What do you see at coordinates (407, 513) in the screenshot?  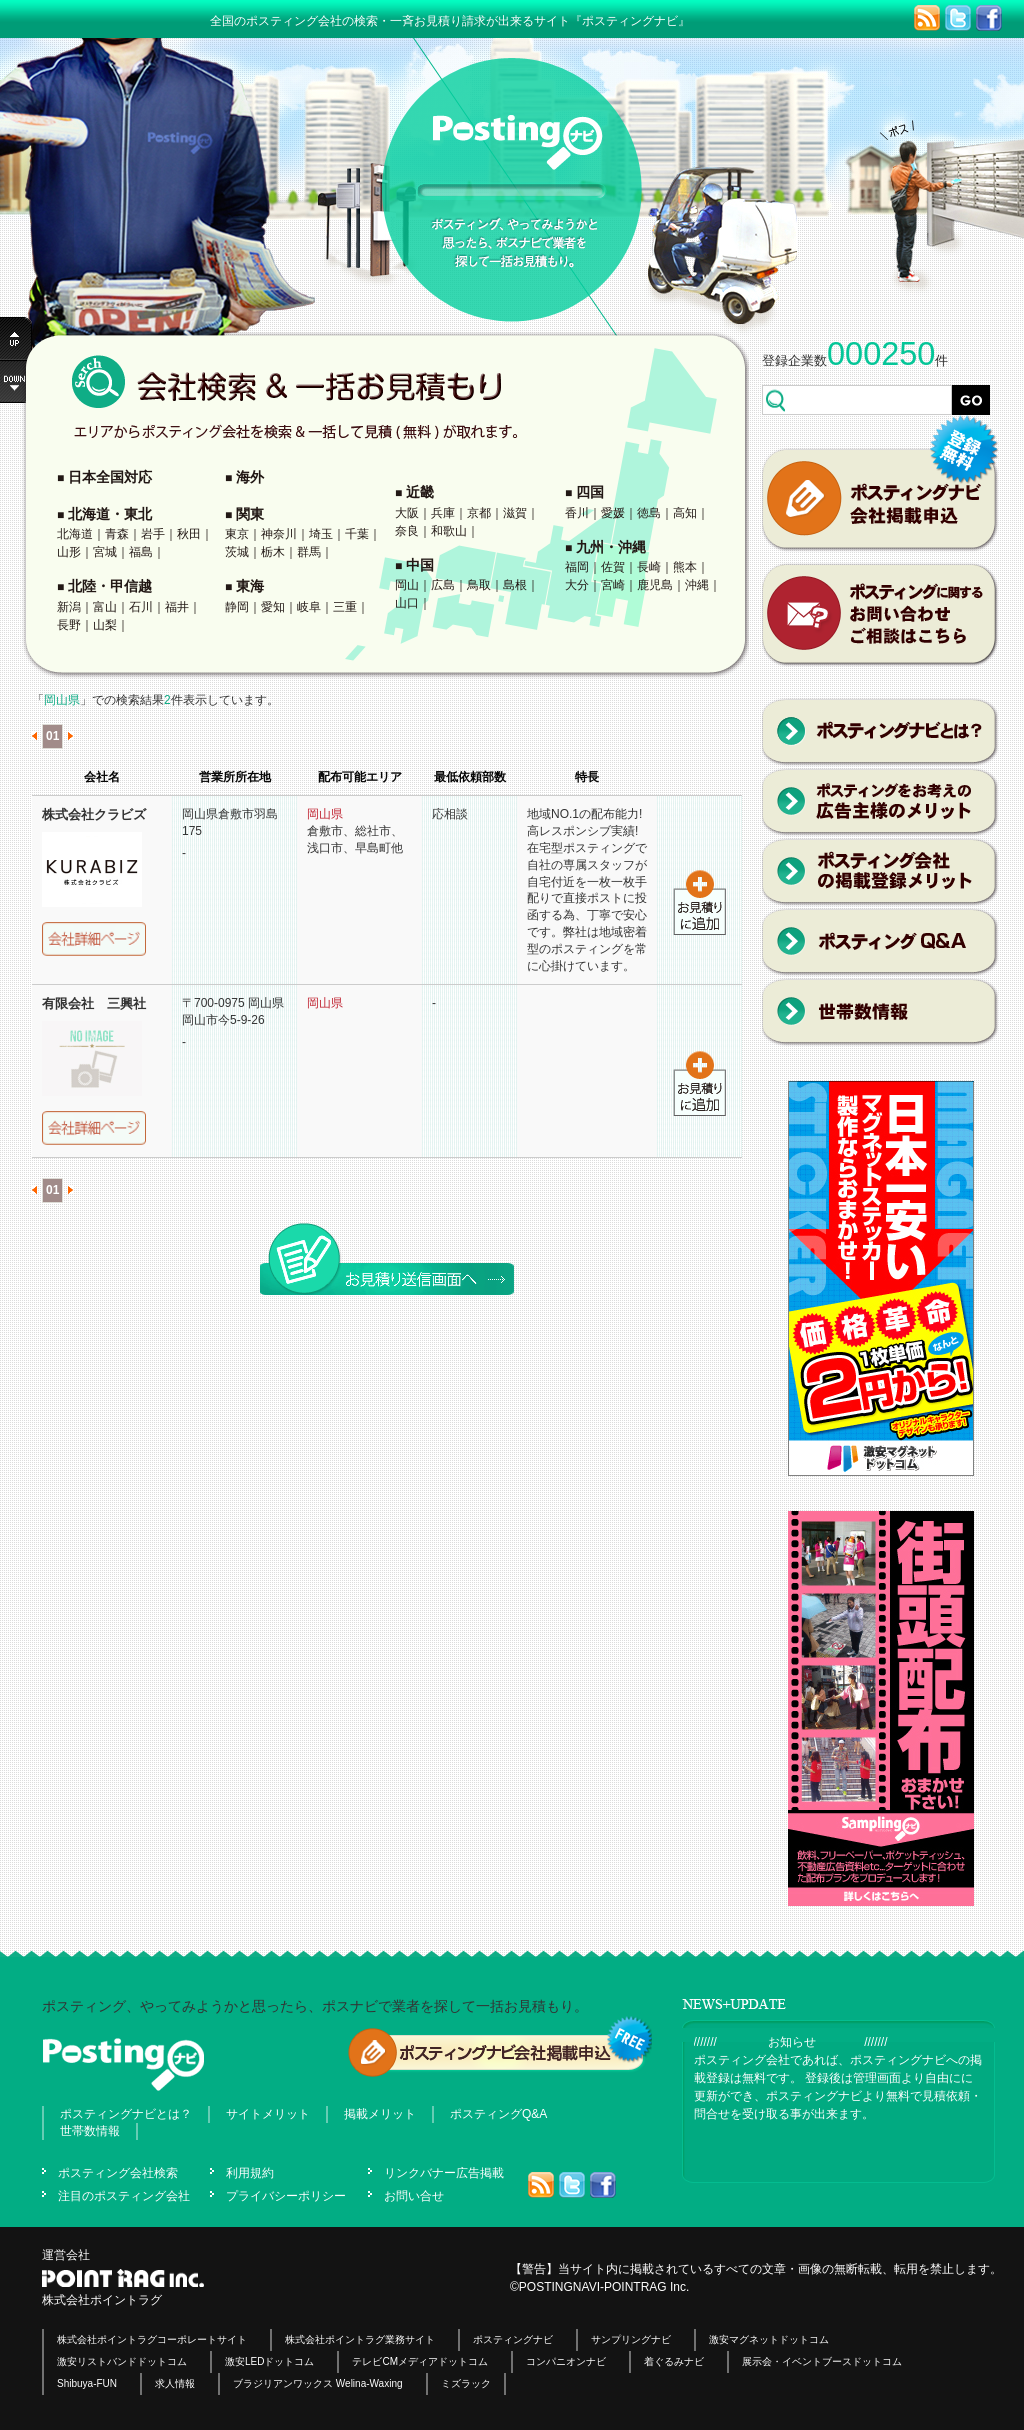 I see `大阪` at bounding box center [407, 513].